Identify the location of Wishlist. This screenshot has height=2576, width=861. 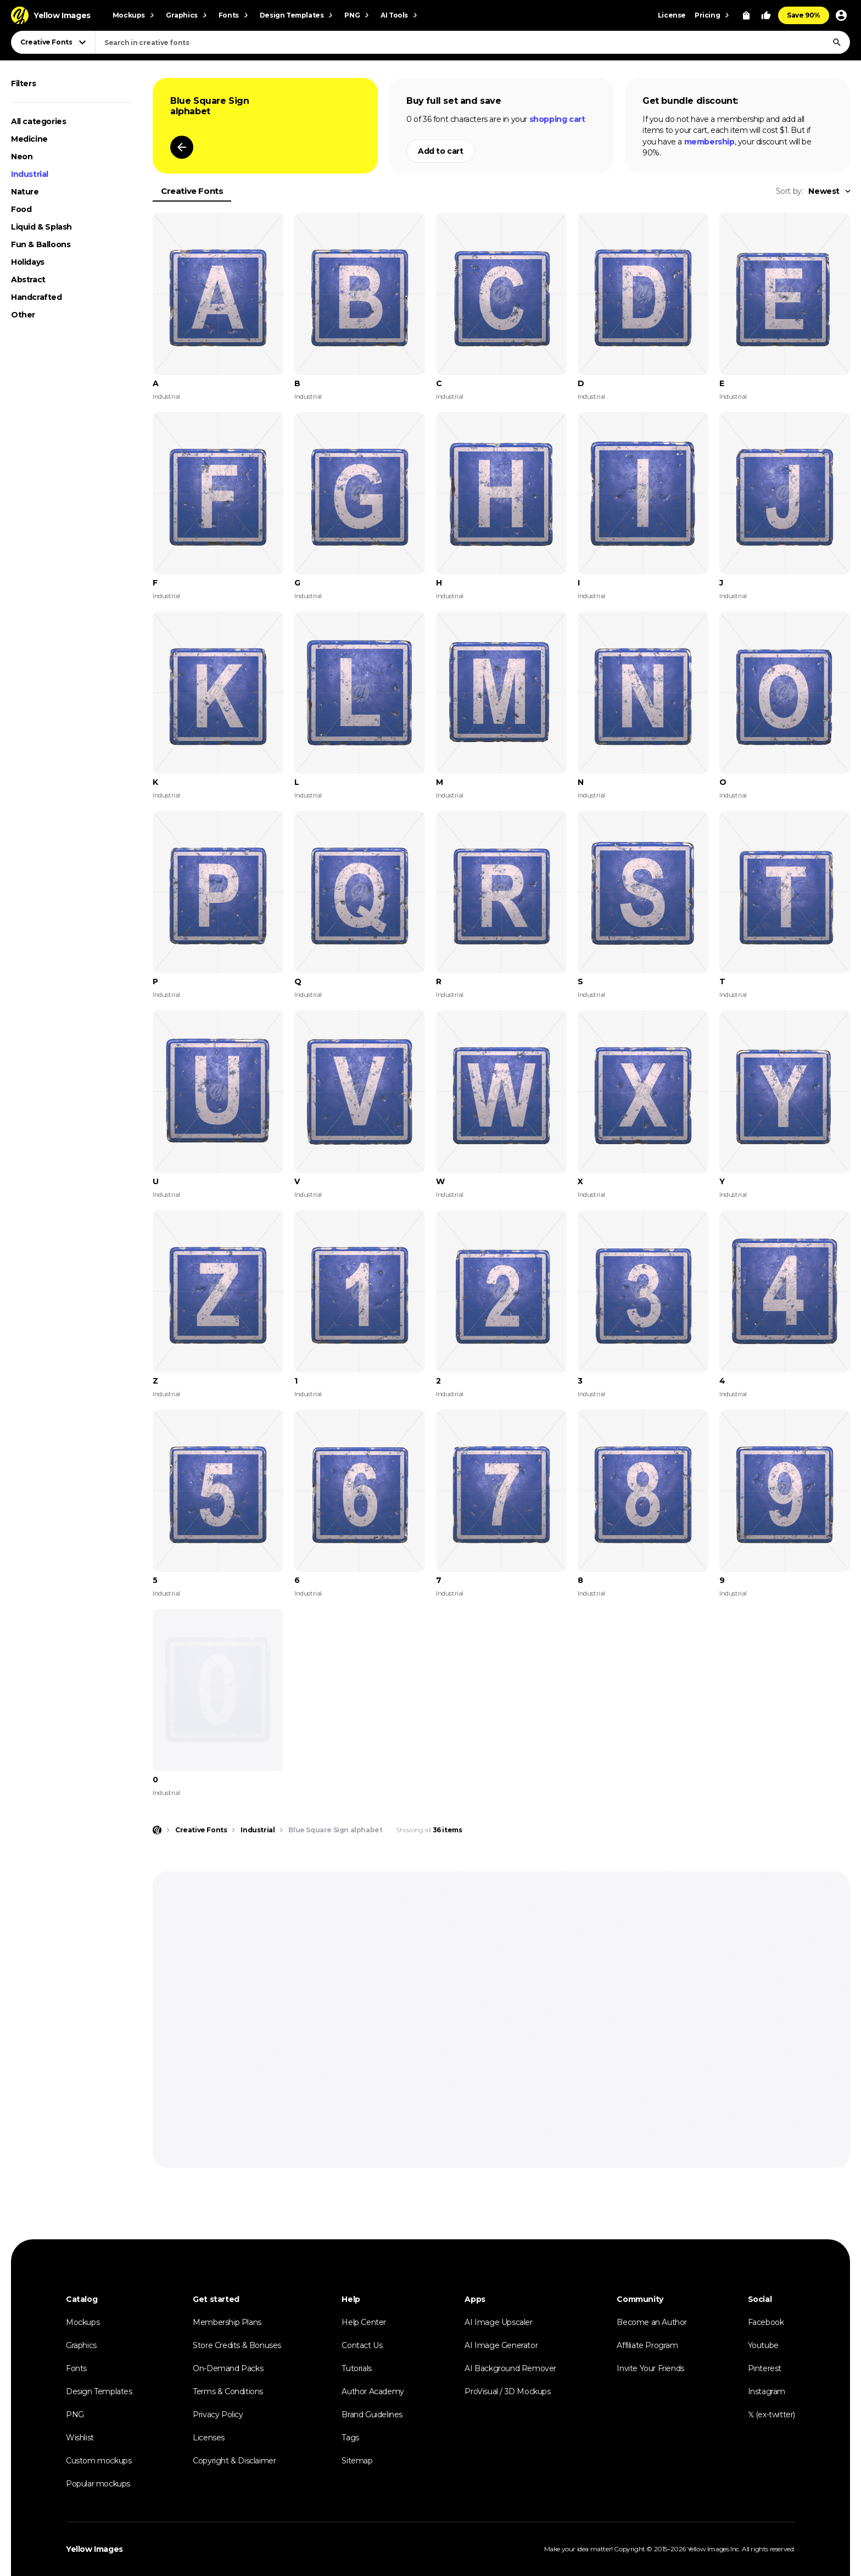
(80, 2438).